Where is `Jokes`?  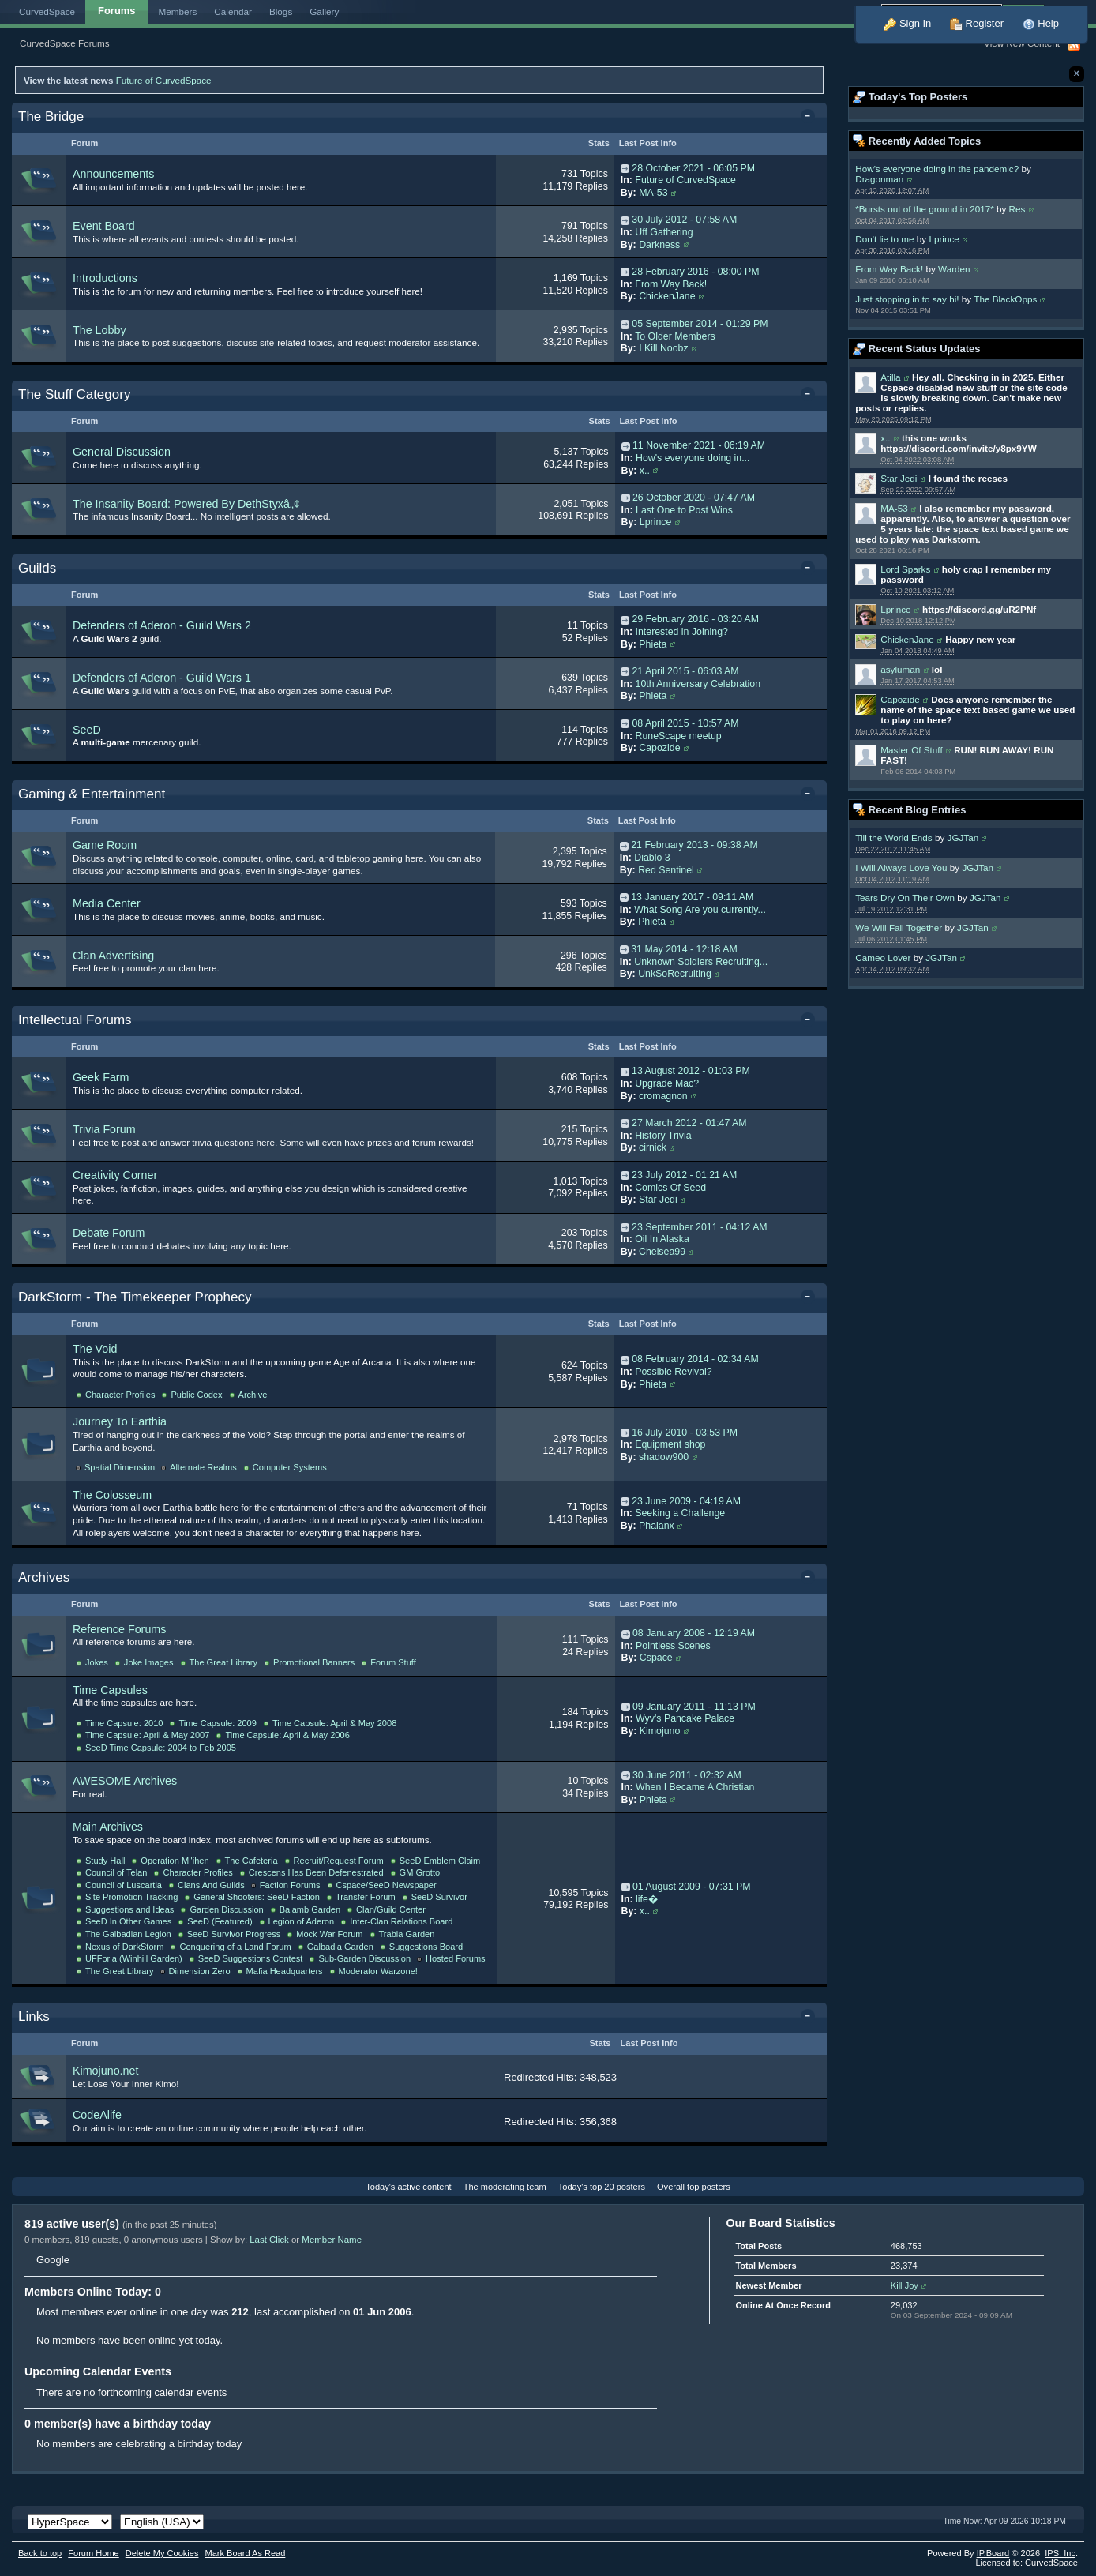
Jokes is located at coordinates (96, 1662).